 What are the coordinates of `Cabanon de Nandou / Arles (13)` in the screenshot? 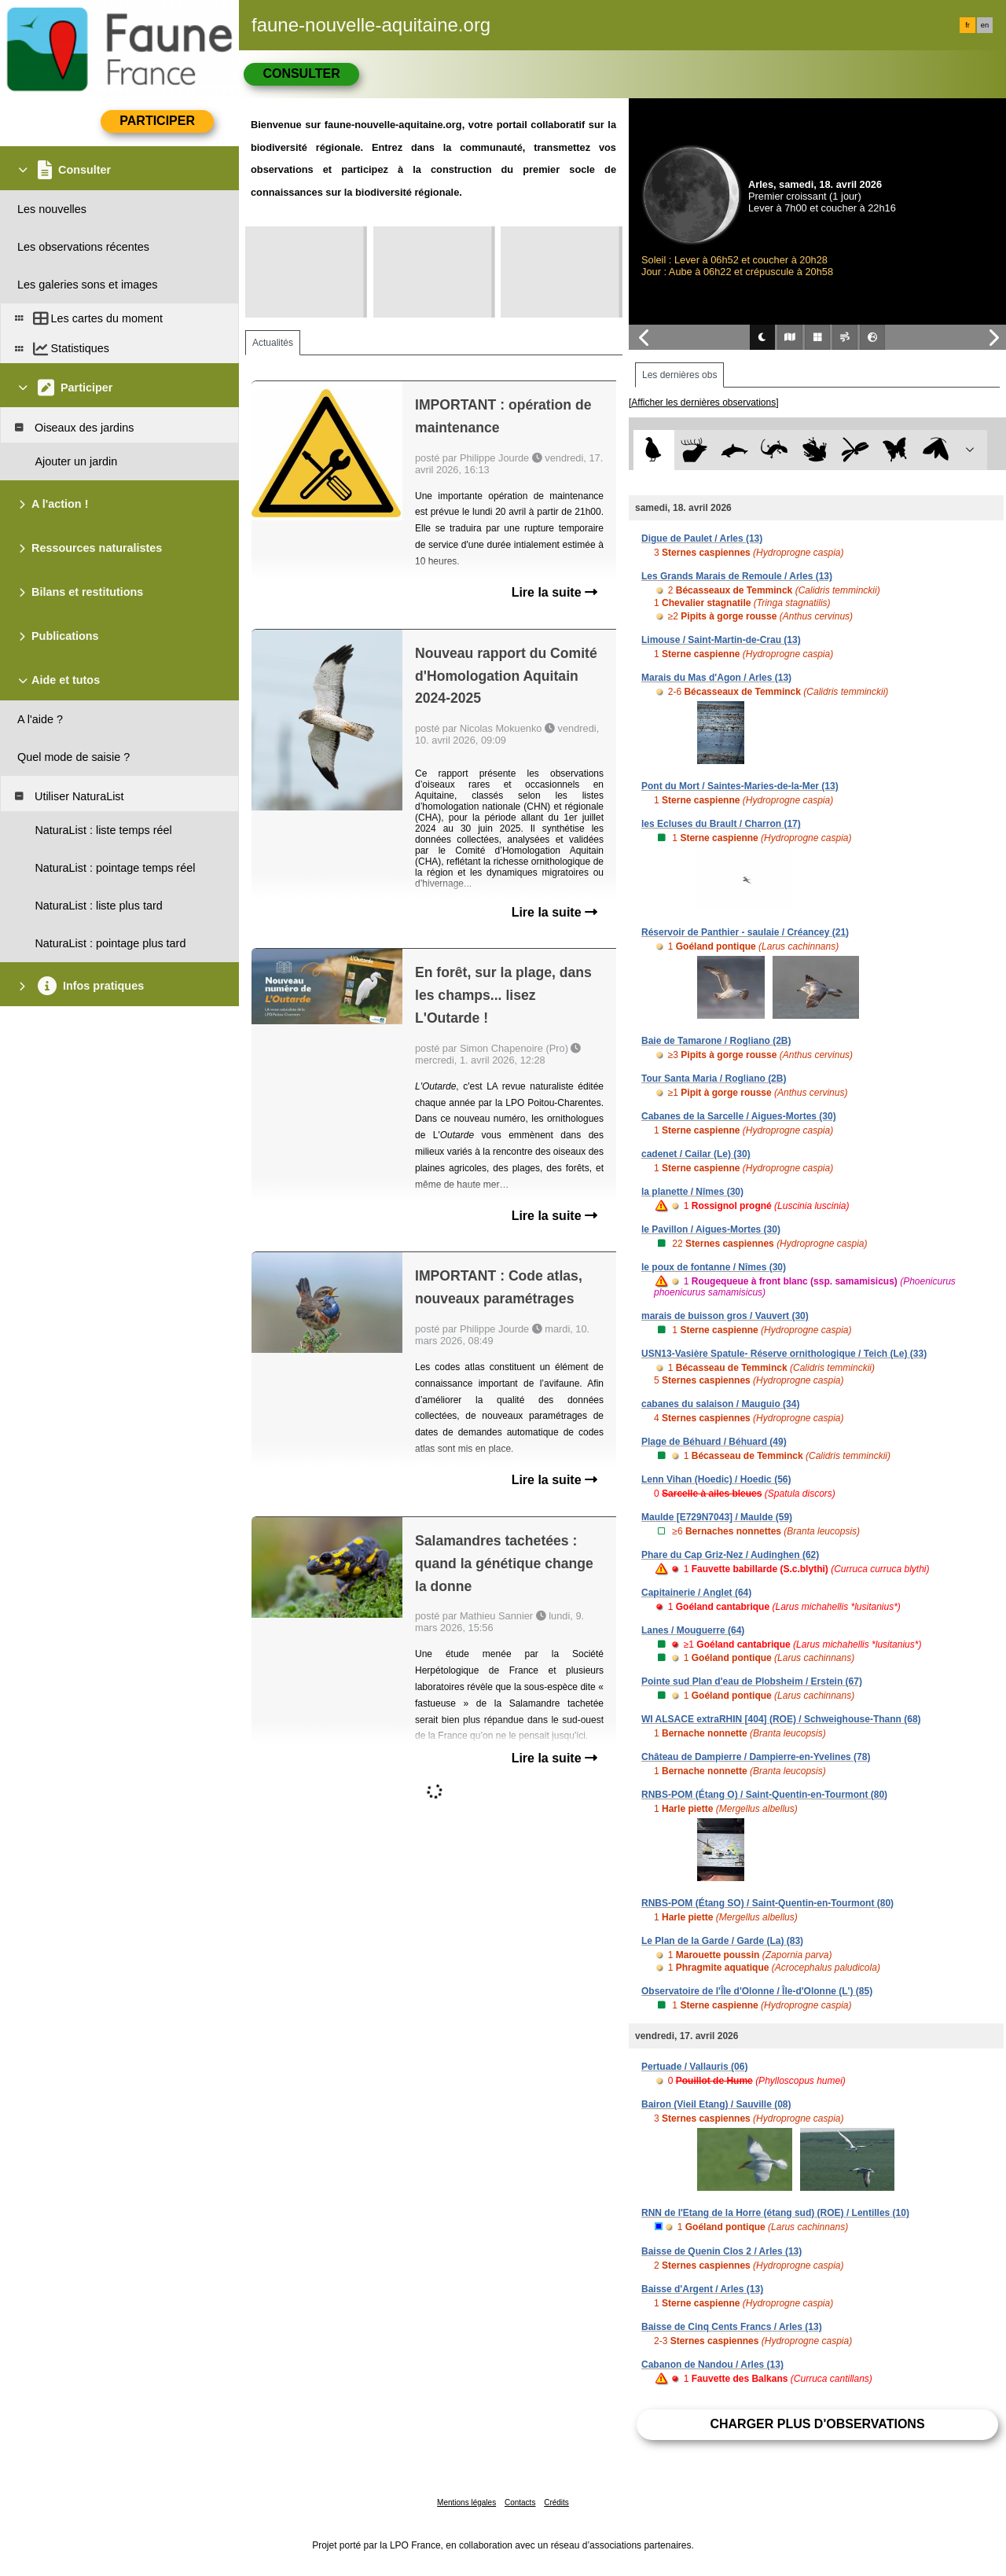 It's located at (712, 2364).